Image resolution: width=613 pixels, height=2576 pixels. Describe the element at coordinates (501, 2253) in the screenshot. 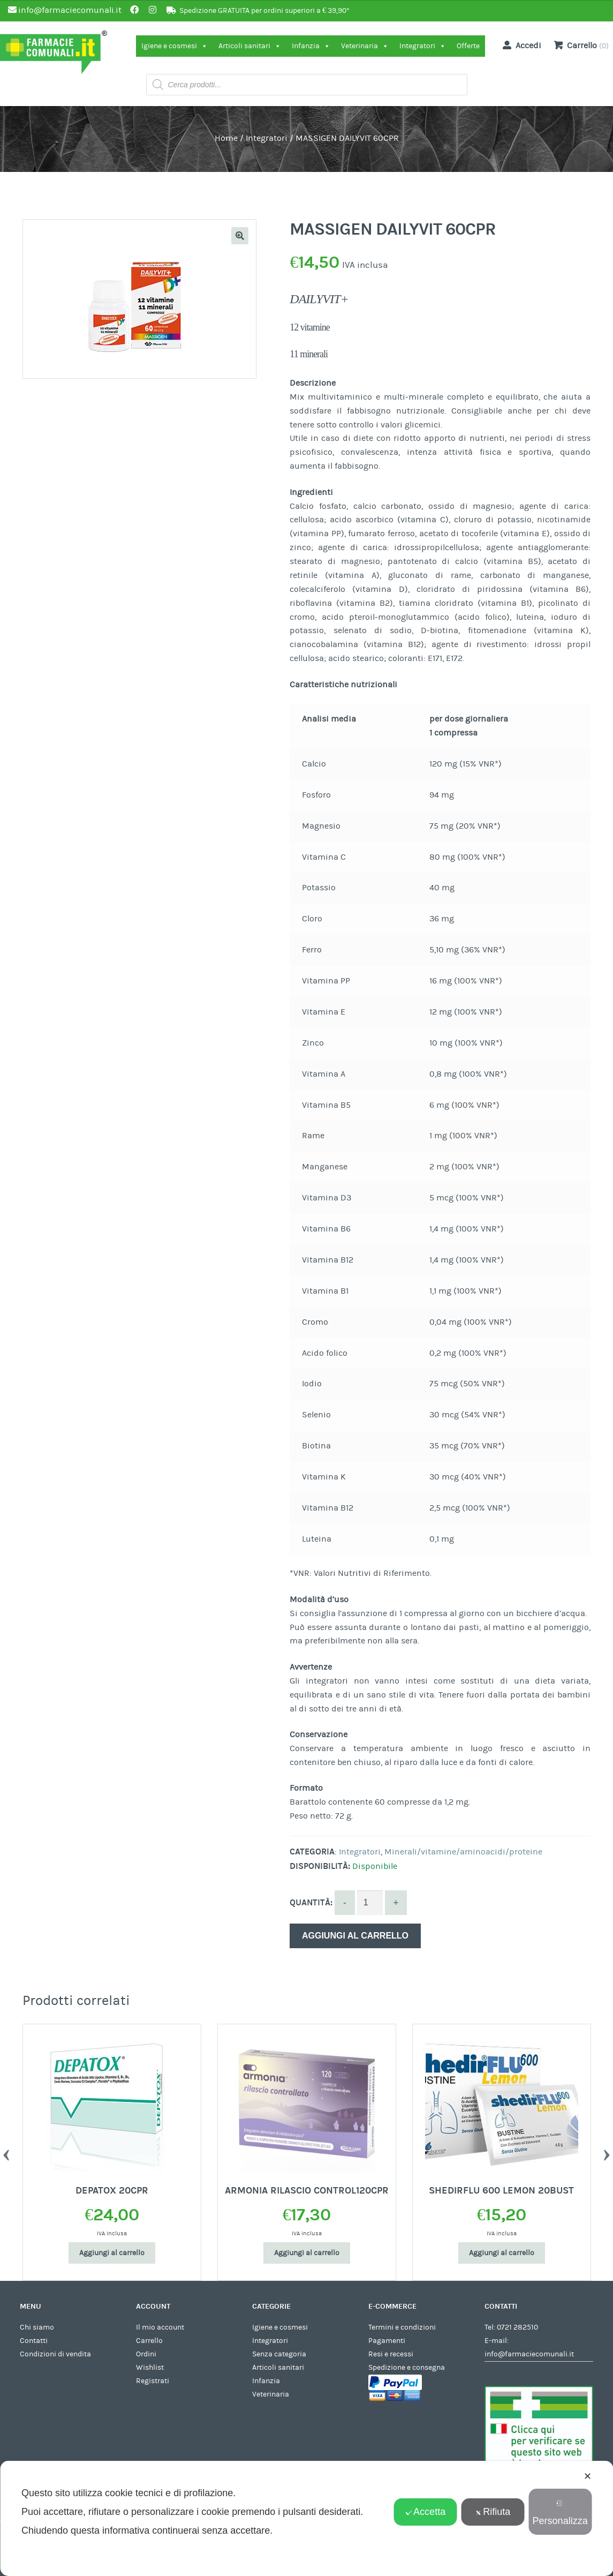

I see `Aggiungi al carrello [Aggiungi al carrello: "SHEDIRFLU 600 LEMON 20BUST"]` at that location.